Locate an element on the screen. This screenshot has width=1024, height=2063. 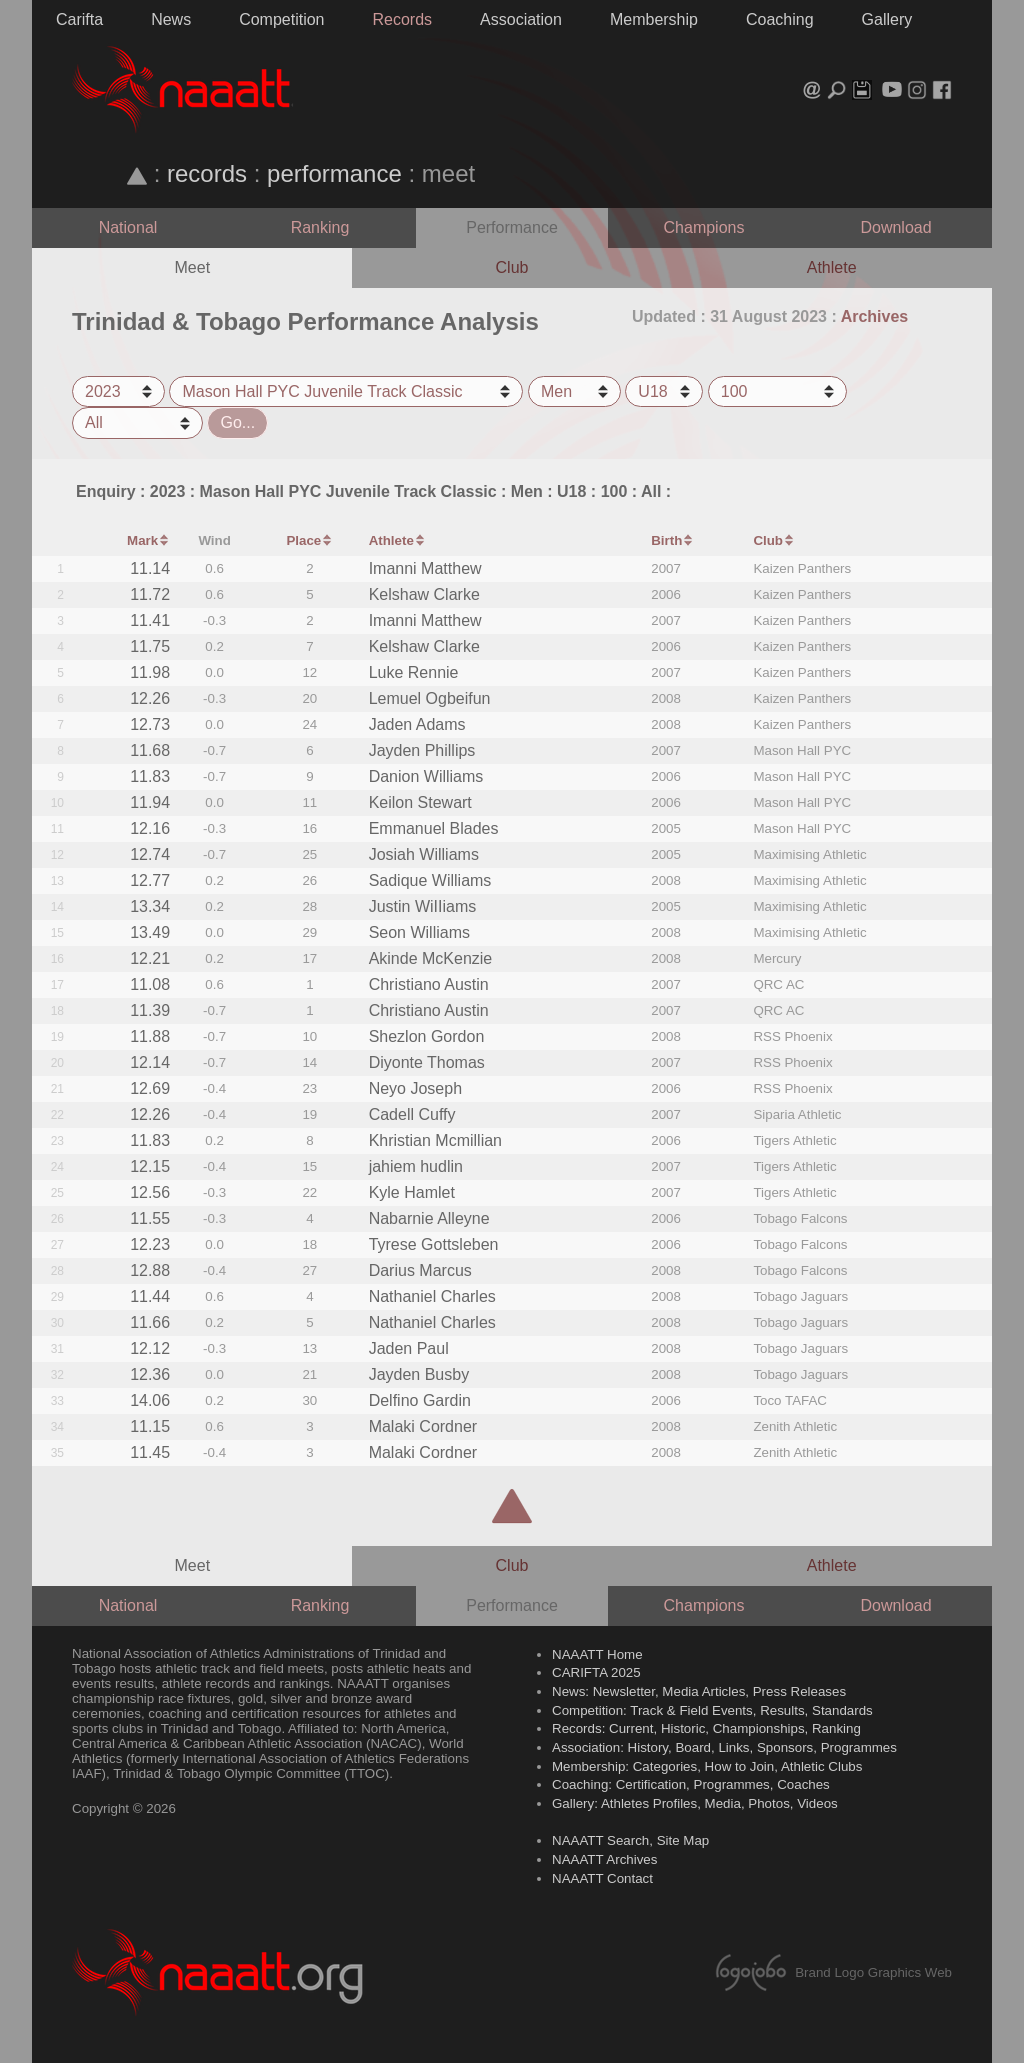
NAAATT Contact is located at coordinates (602, 1878).